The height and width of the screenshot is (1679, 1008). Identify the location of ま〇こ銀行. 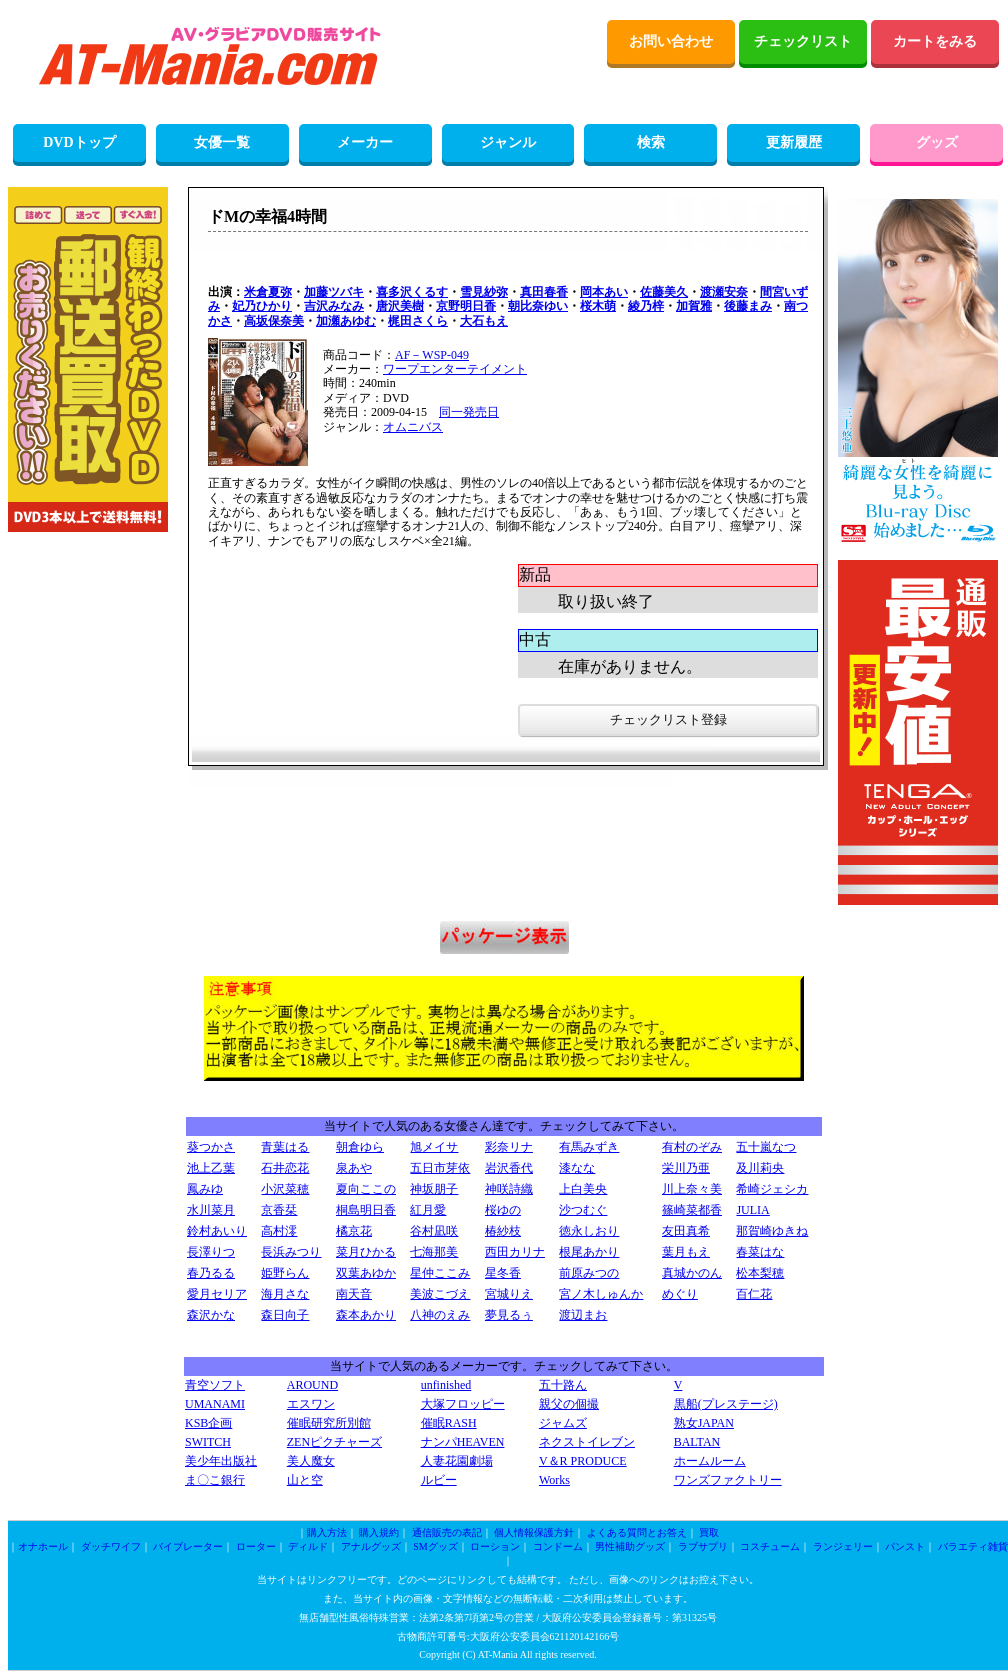
(215, 1480).